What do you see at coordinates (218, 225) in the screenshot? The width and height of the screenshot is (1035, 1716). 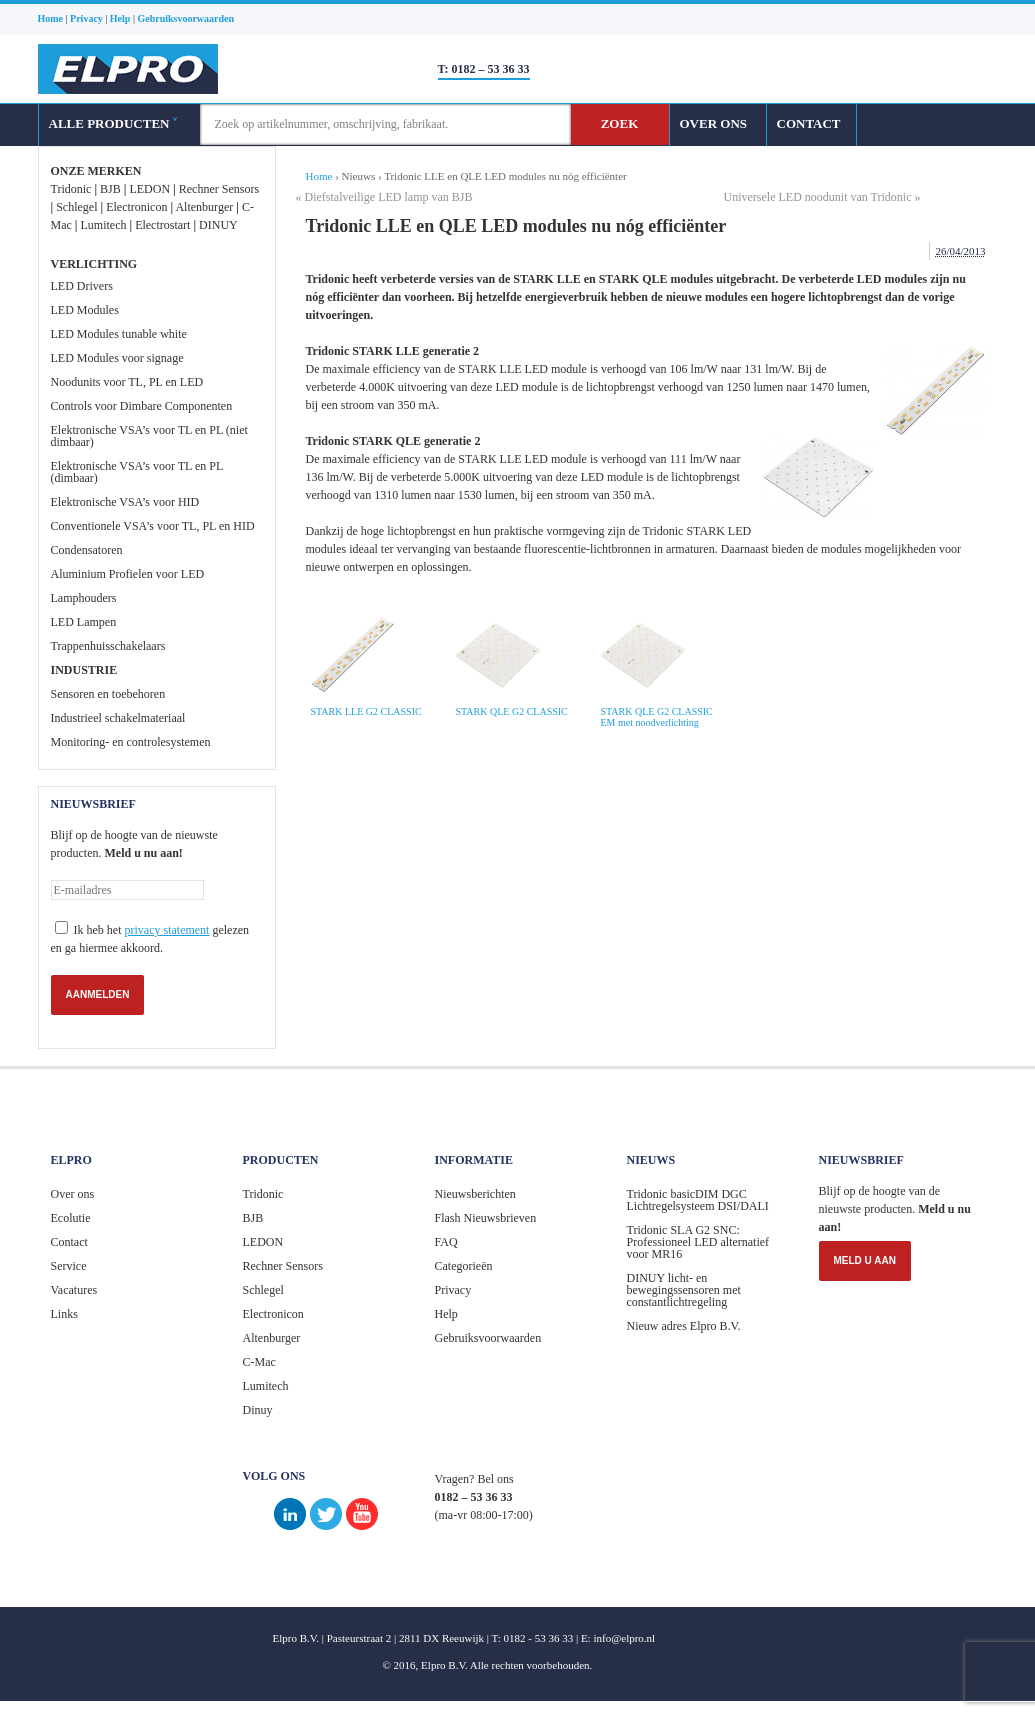 I see `DINUY` at bounding box center [218, 225].